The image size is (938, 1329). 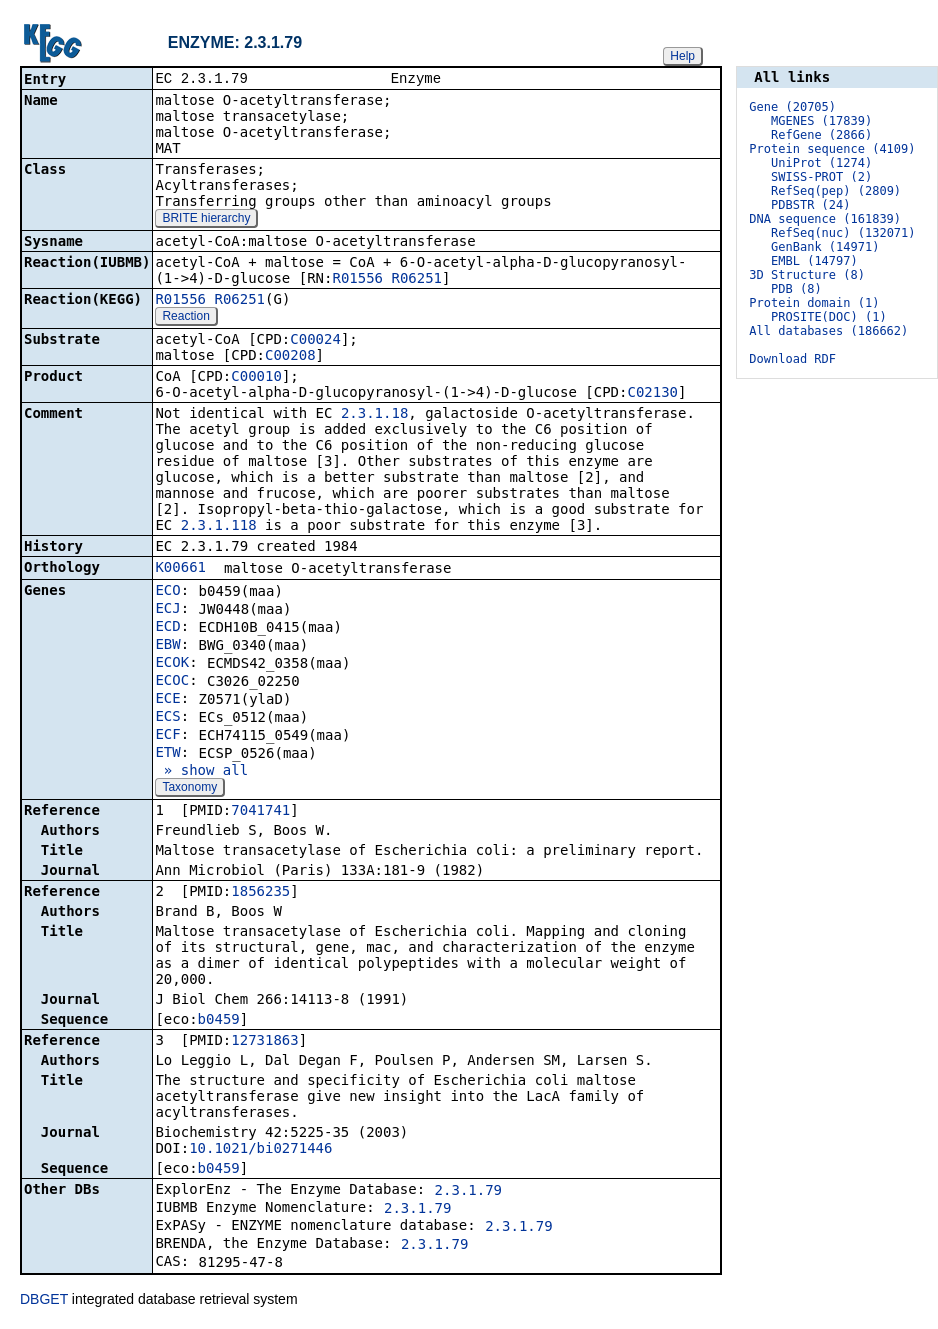 I want to click on 10.1021/bi0271446, so click(x=260, y=1150).